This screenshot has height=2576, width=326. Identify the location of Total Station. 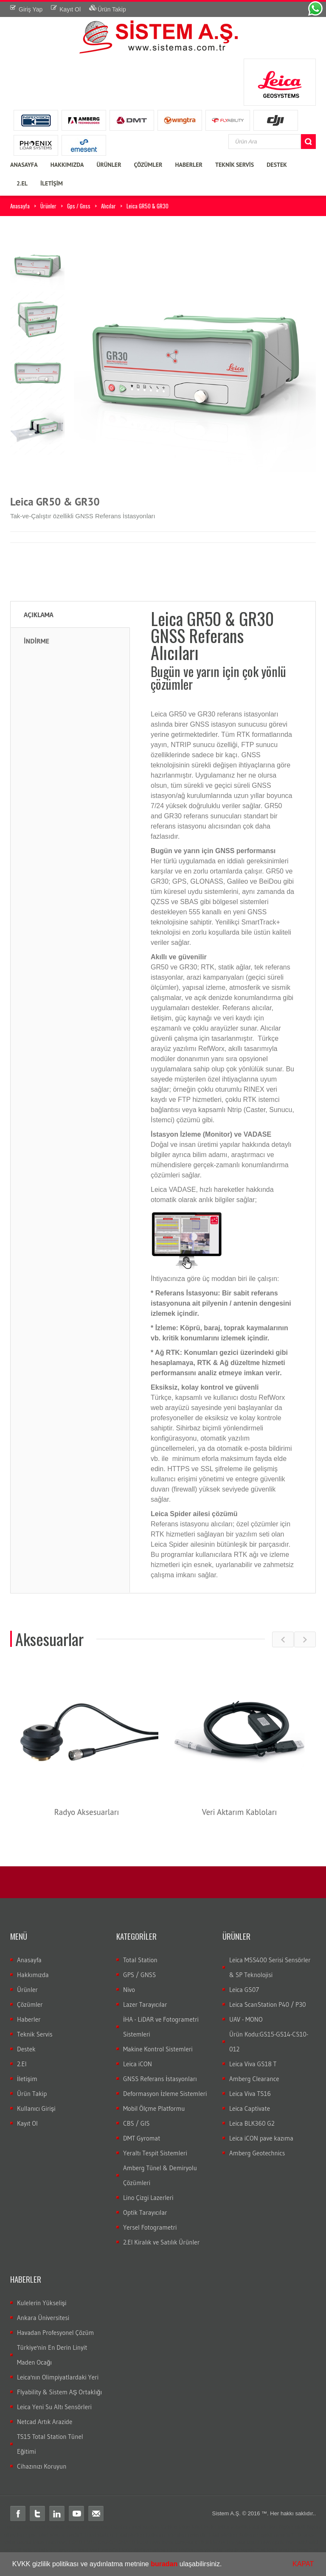
(140, 1960).